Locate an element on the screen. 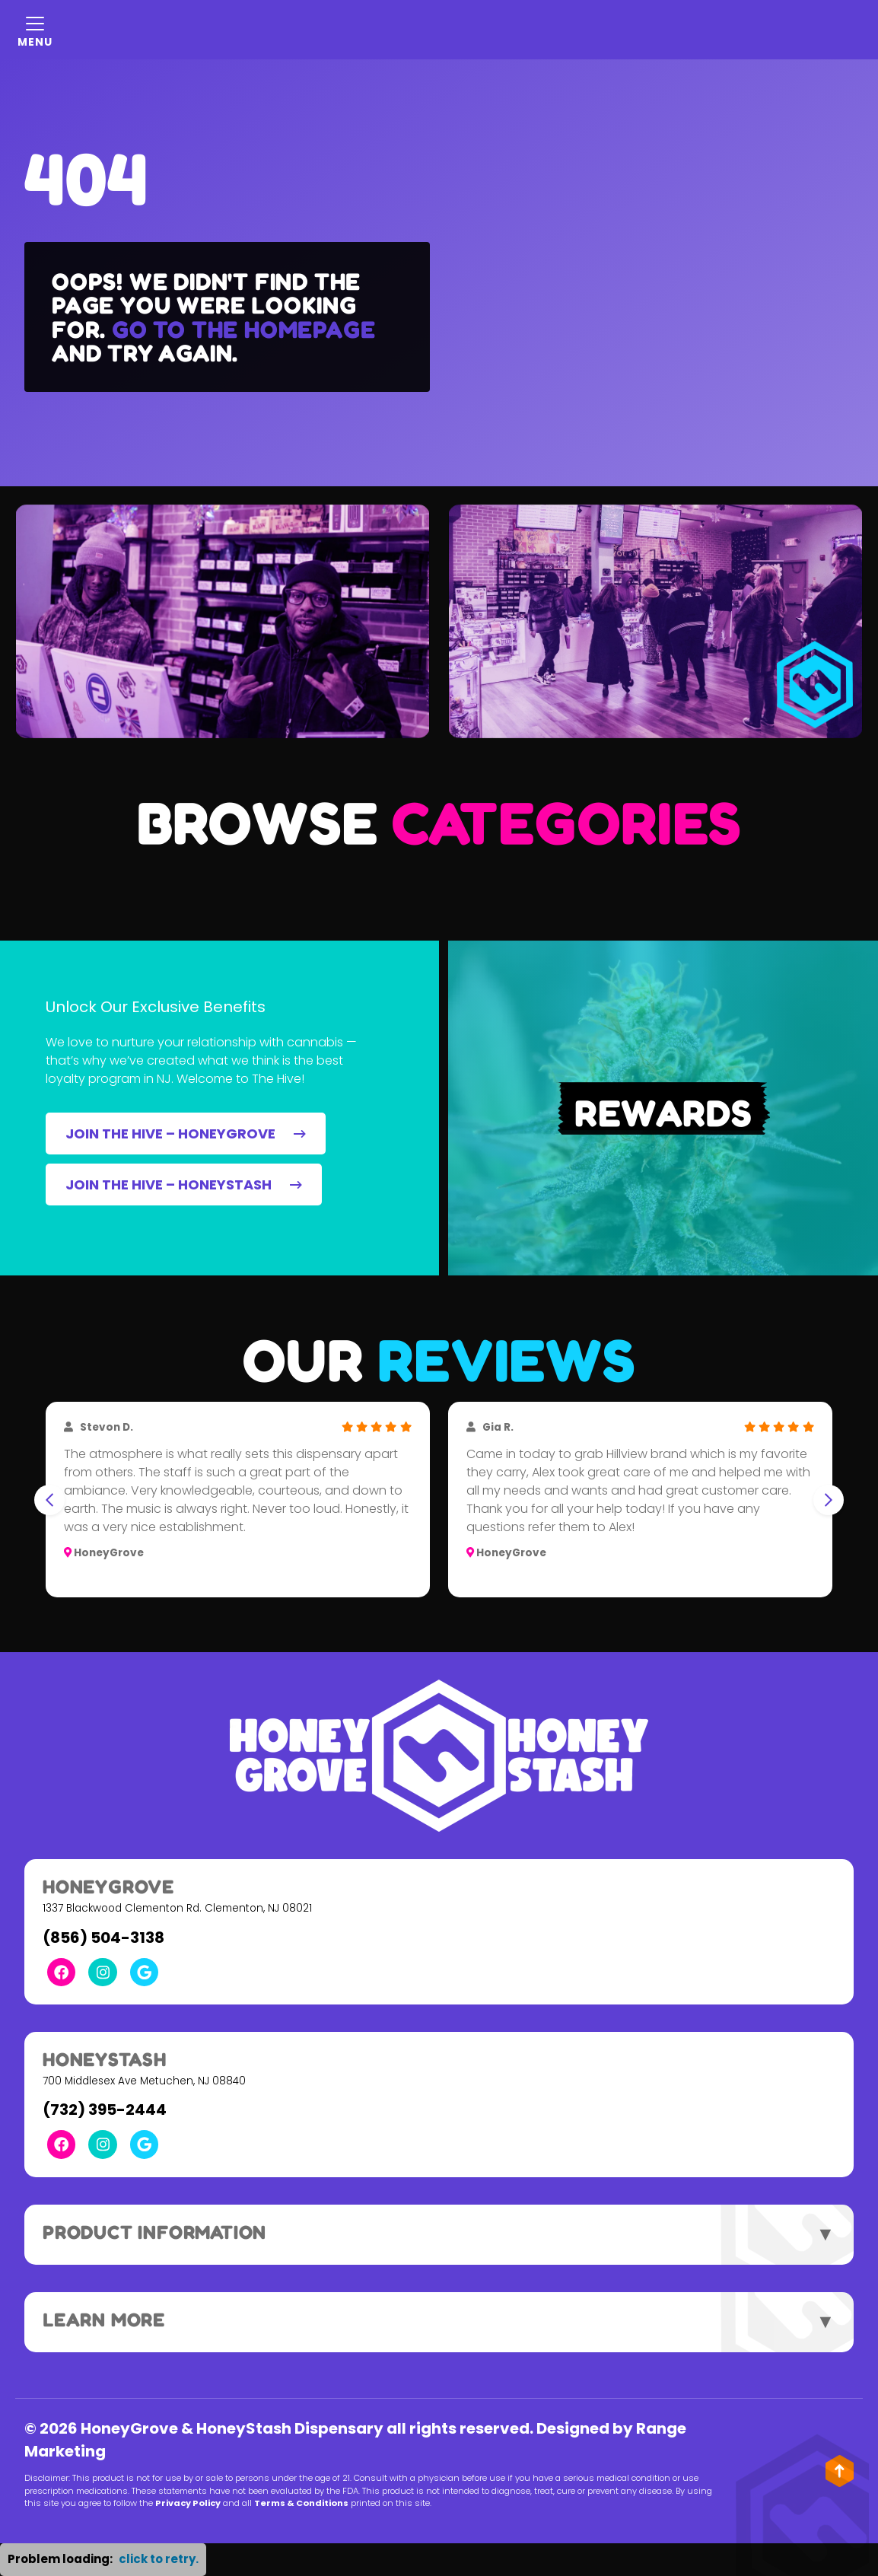  [Google Link] is located at coordinates (144, 1972).